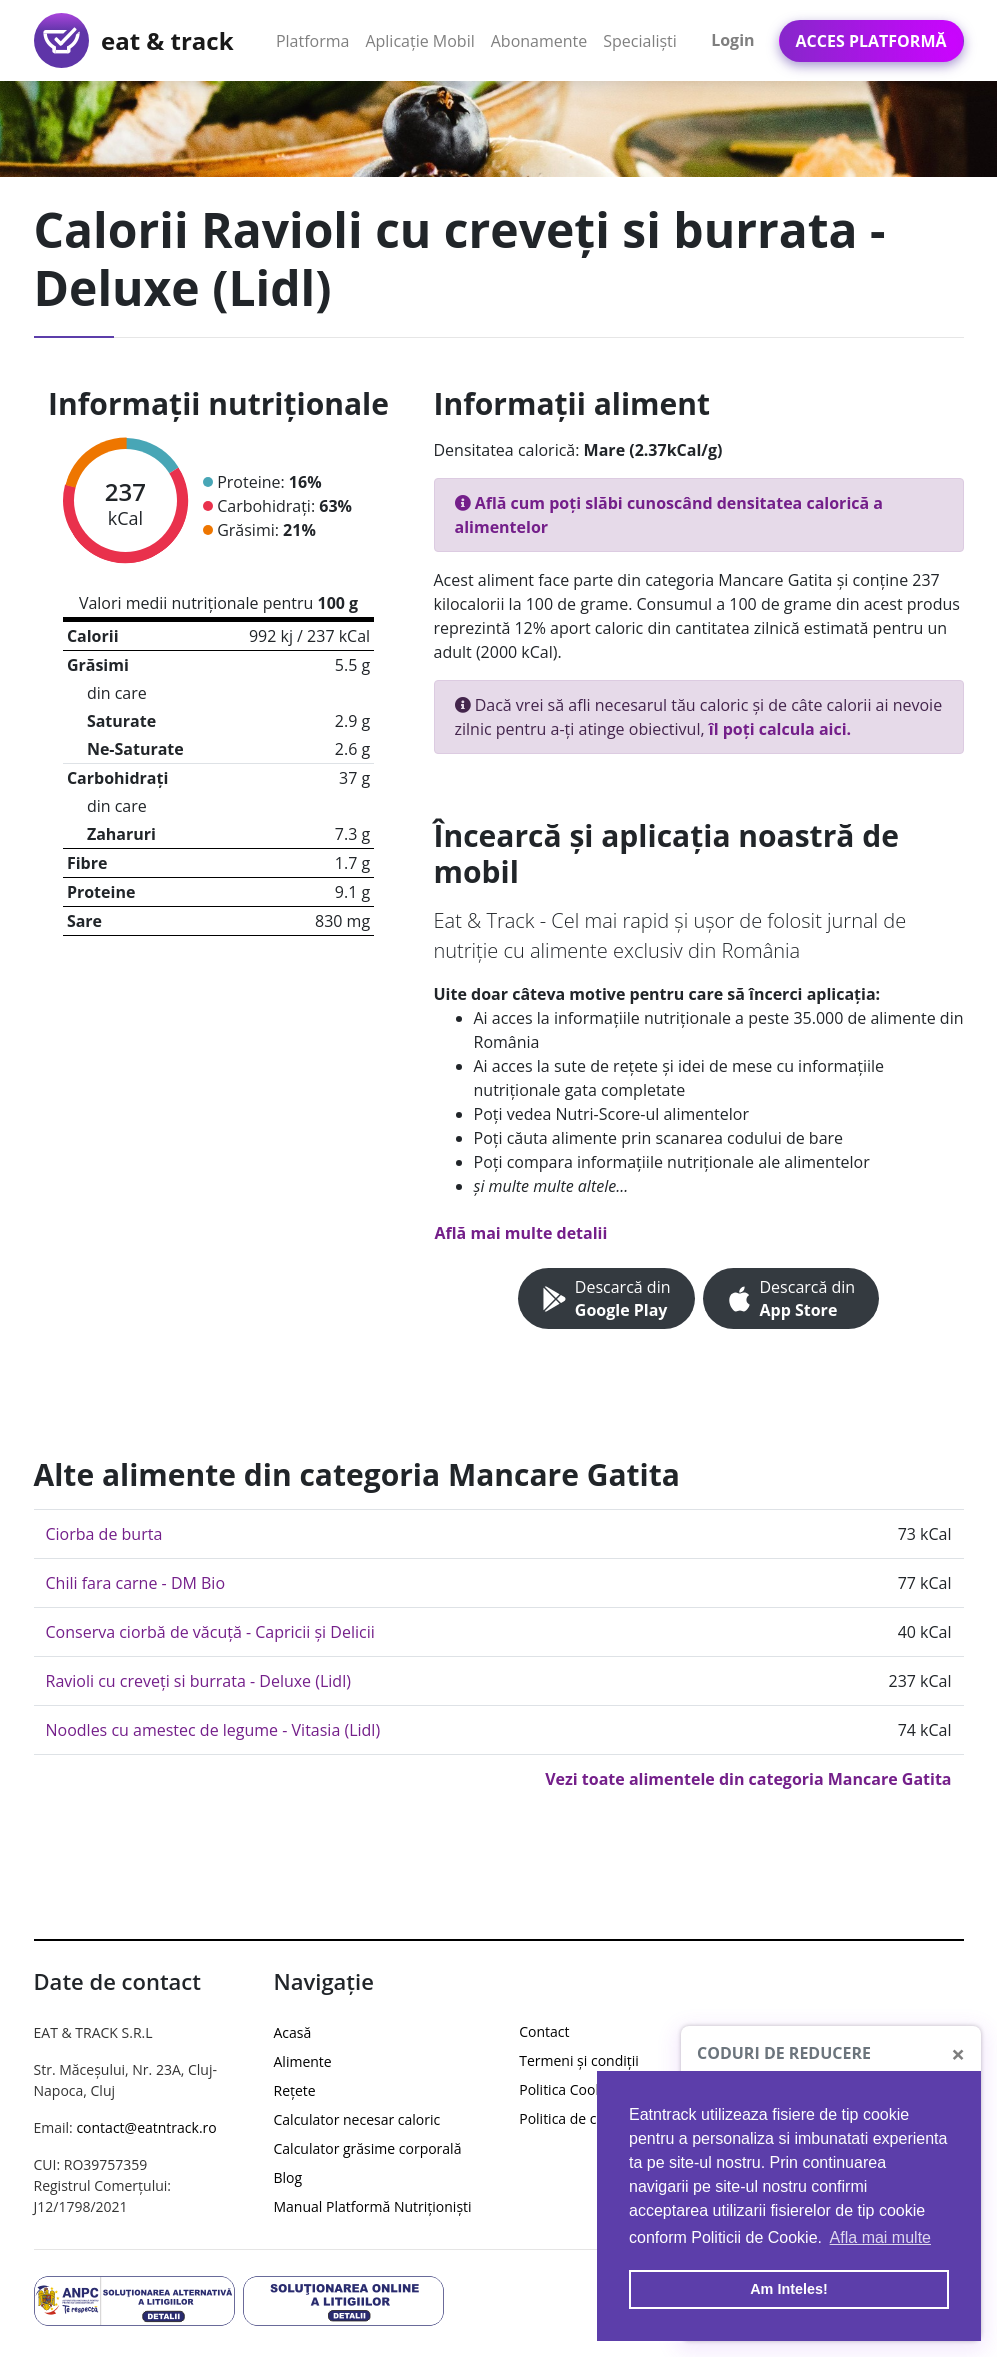 This screenshot has height=2357, width=997. What do you see at coordinates (146, 2127) in the screenshot?
I see `contact@eatntrack.ro` at bounding box center [146, 2127].